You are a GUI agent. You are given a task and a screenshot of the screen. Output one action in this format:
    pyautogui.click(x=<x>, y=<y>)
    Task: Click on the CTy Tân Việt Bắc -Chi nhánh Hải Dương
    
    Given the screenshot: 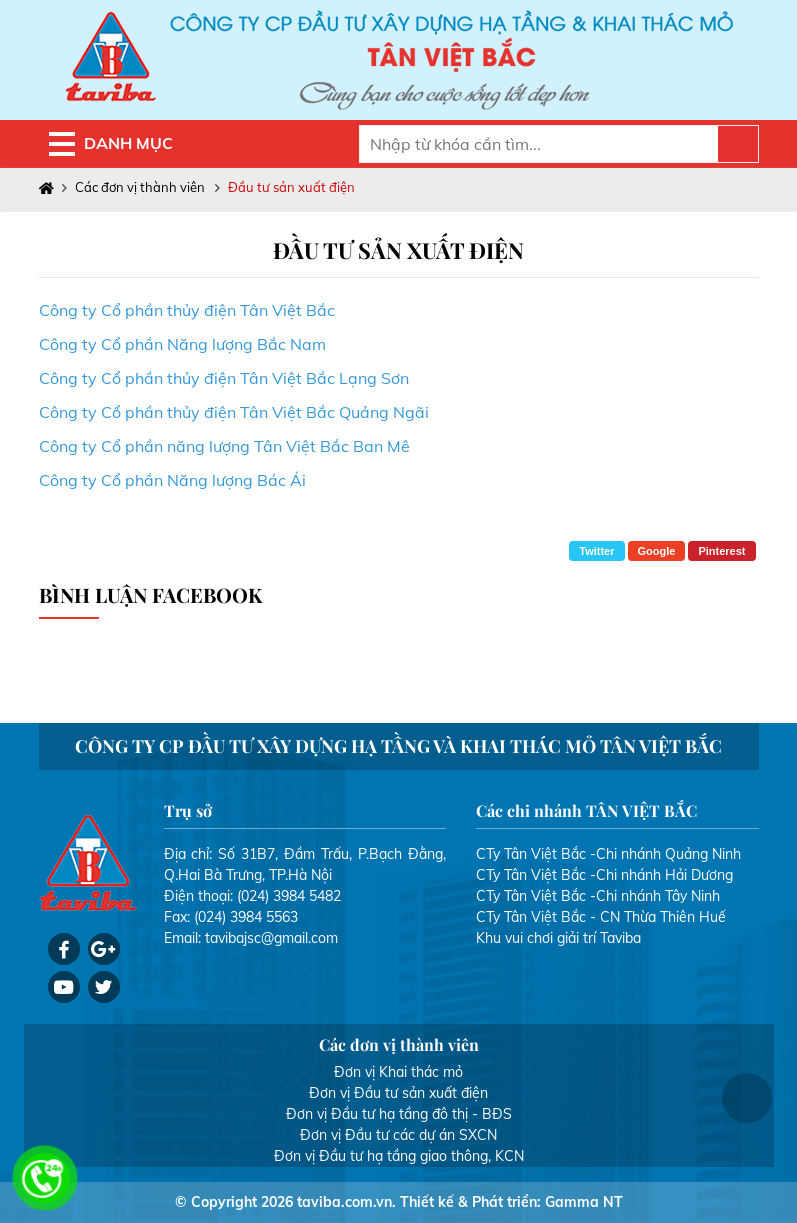 What is the action you would take?
    pyautogui.click(x=604, y=875)
    